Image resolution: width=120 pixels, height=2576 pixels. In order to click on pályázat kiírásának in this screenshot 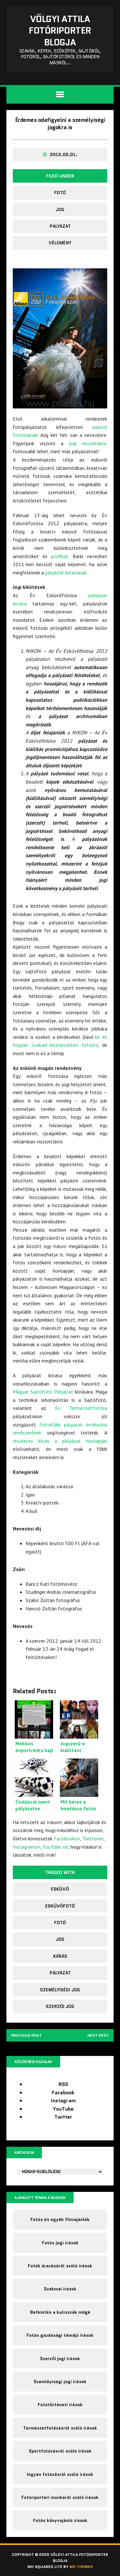, I will do `click(65, 572)`.